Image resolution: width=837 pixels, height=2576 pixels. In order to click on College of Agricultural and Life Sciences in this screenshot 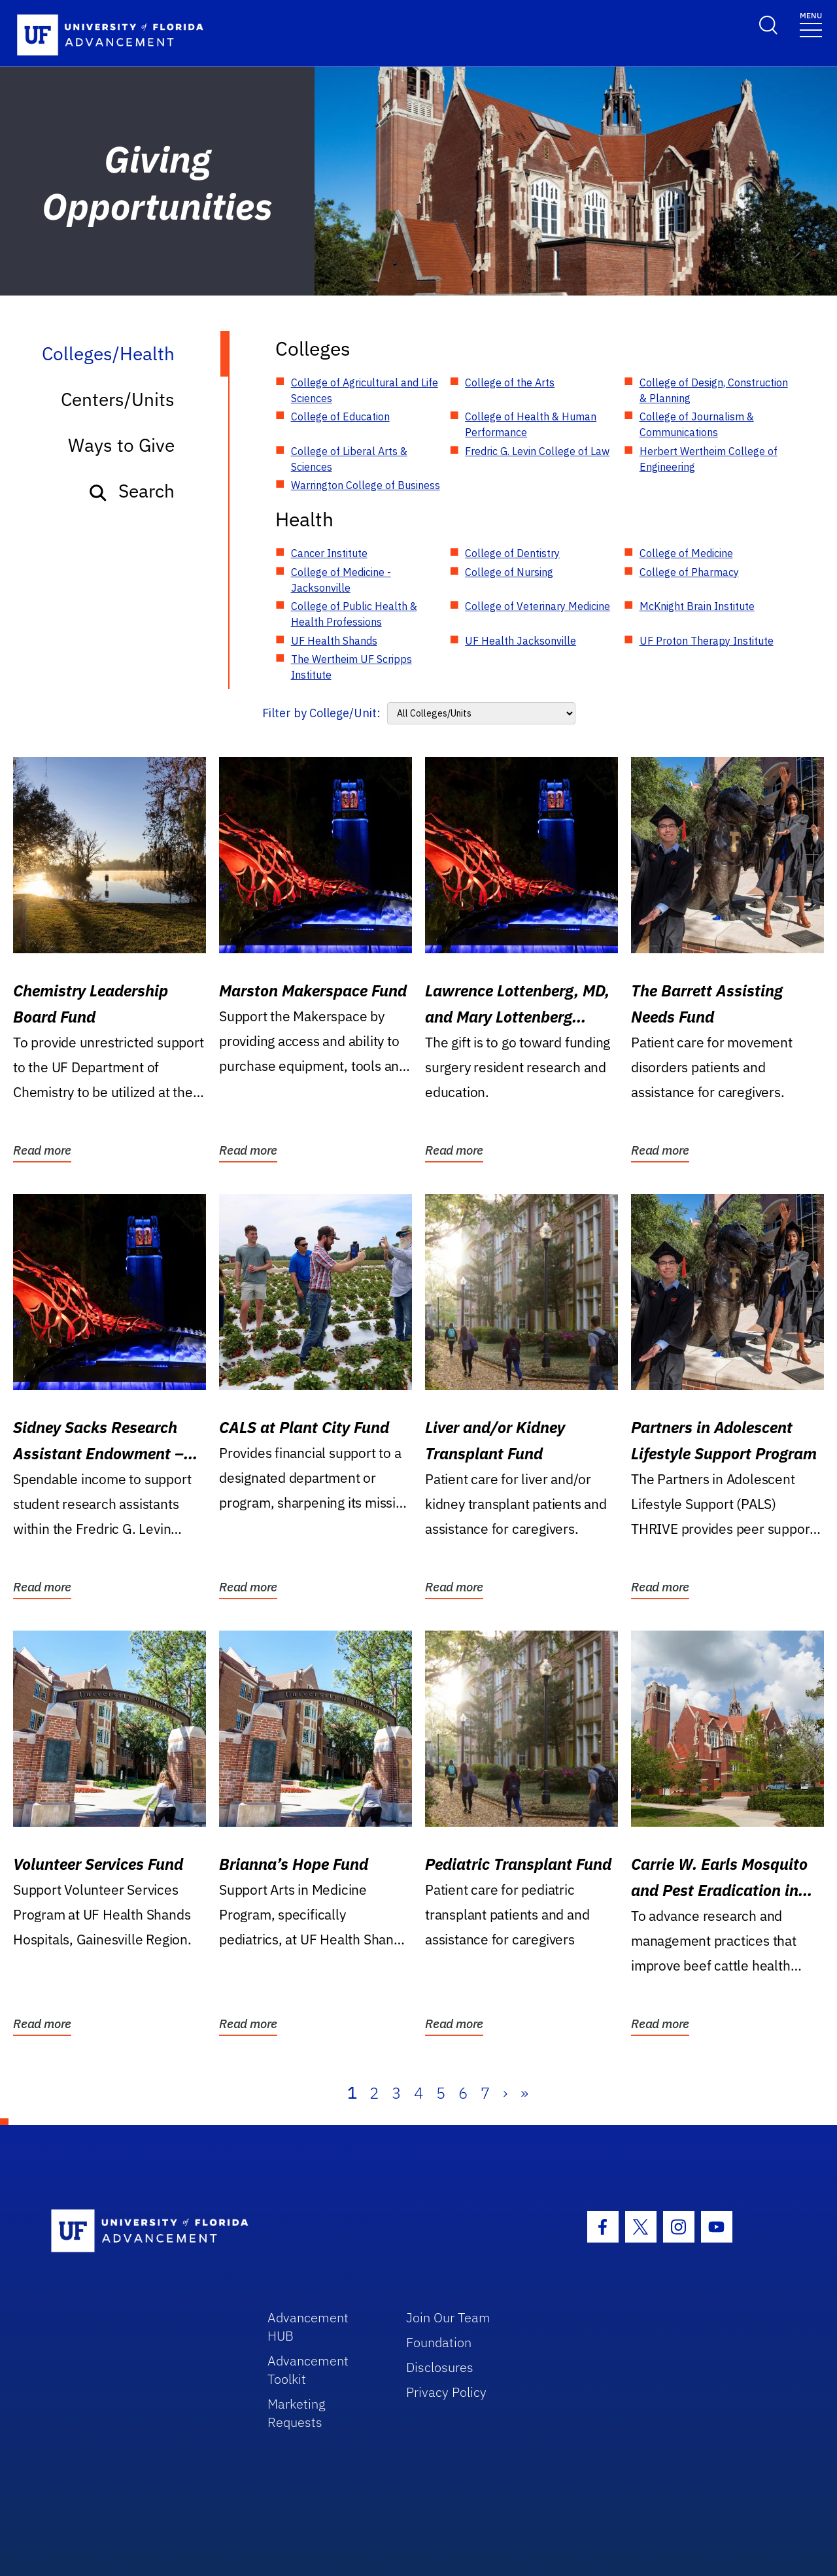, I will do `click(364, 390)`.